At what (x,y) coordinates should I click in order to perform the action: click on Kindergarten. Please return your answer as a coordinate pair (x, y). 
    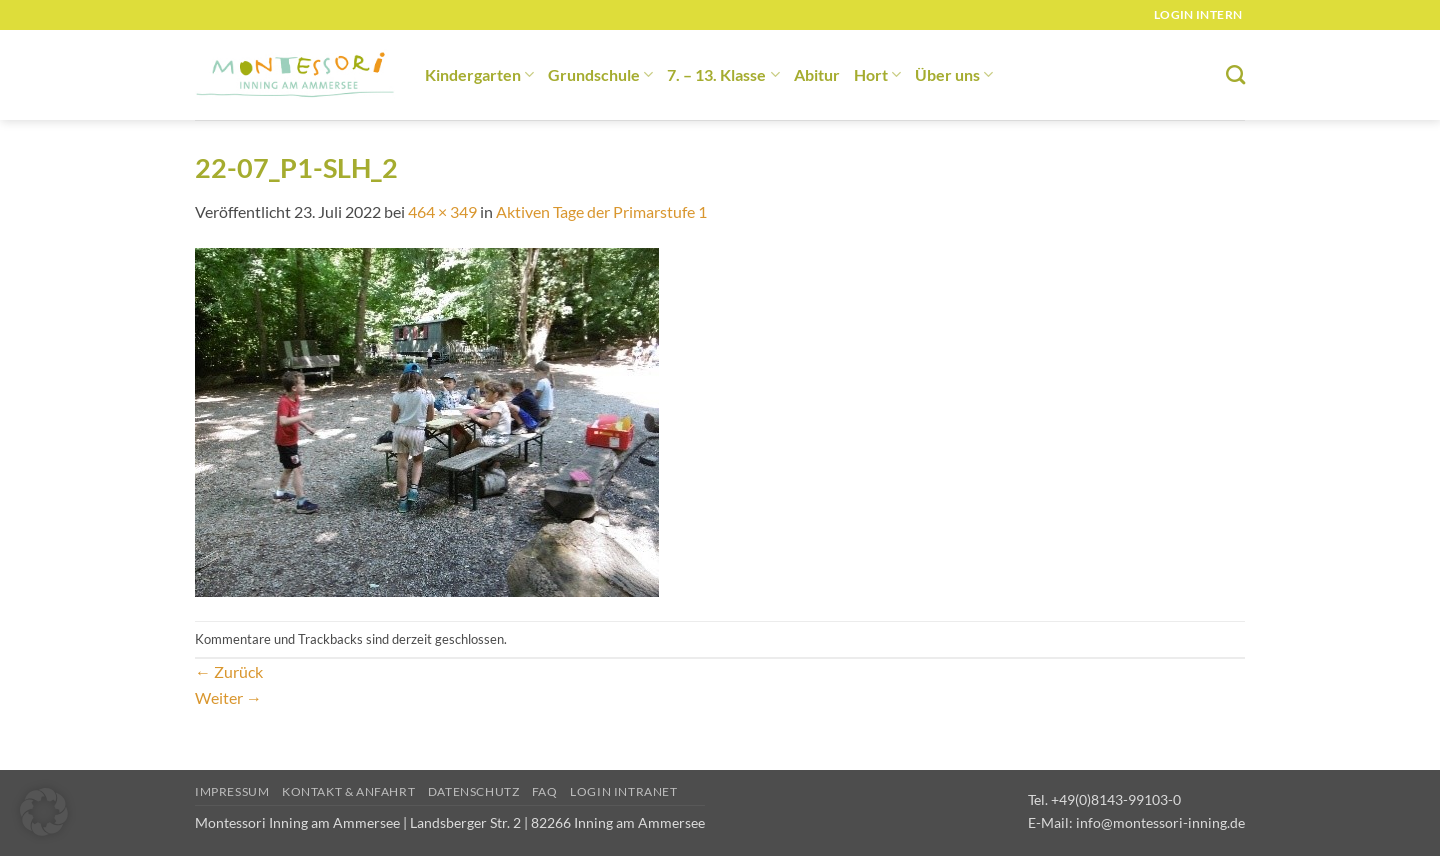
    Looking at the image, I should click on (479, 74).